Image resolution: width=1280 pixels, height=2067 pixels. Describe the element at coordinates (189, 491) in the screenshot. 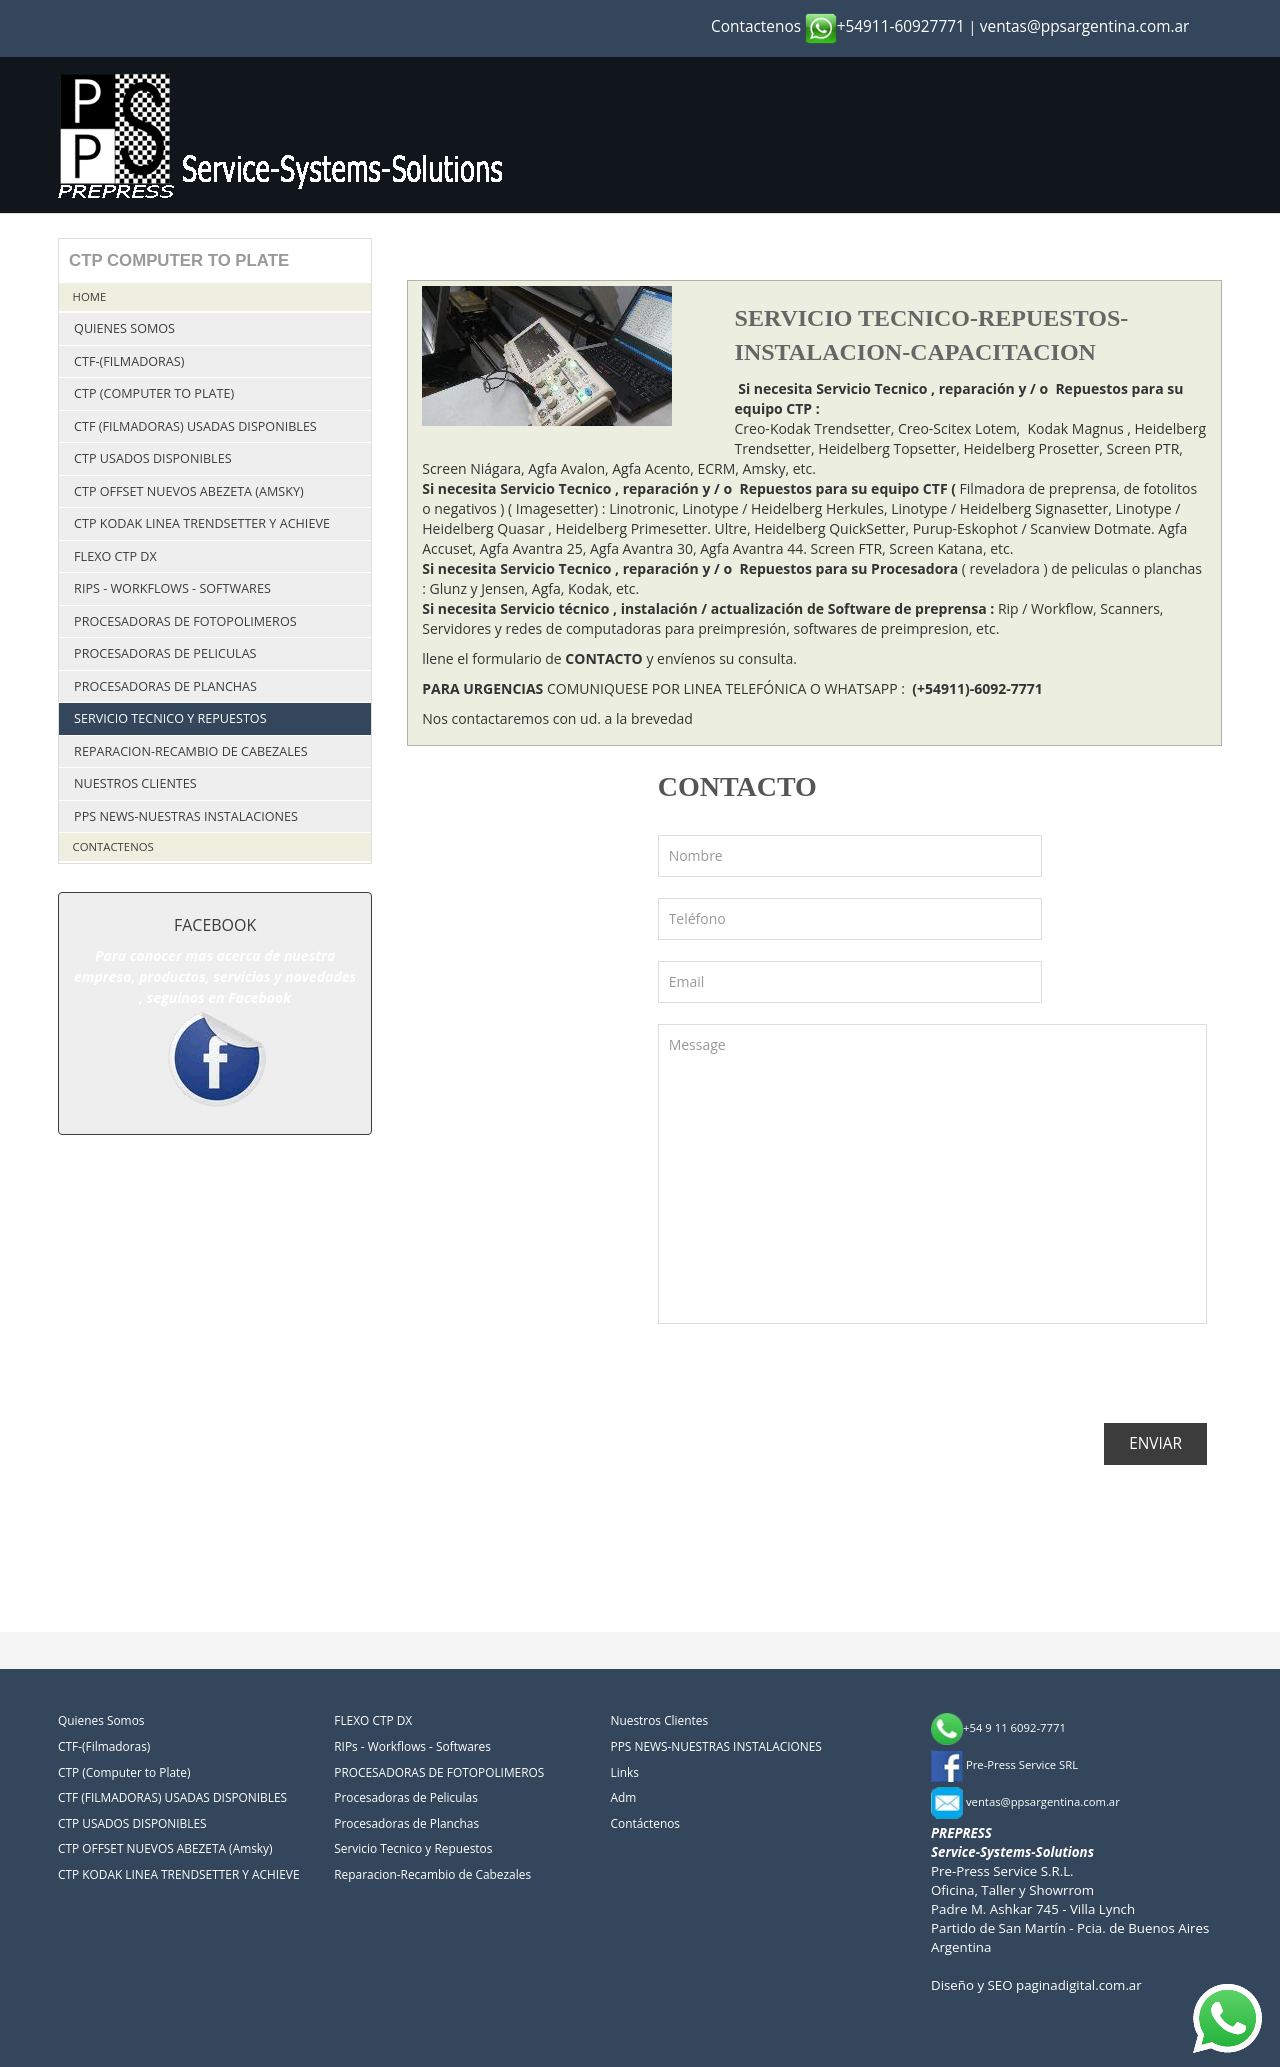

I see `CTP OFFSET NUEVOS ABEZETA (Amsky)` at that location.